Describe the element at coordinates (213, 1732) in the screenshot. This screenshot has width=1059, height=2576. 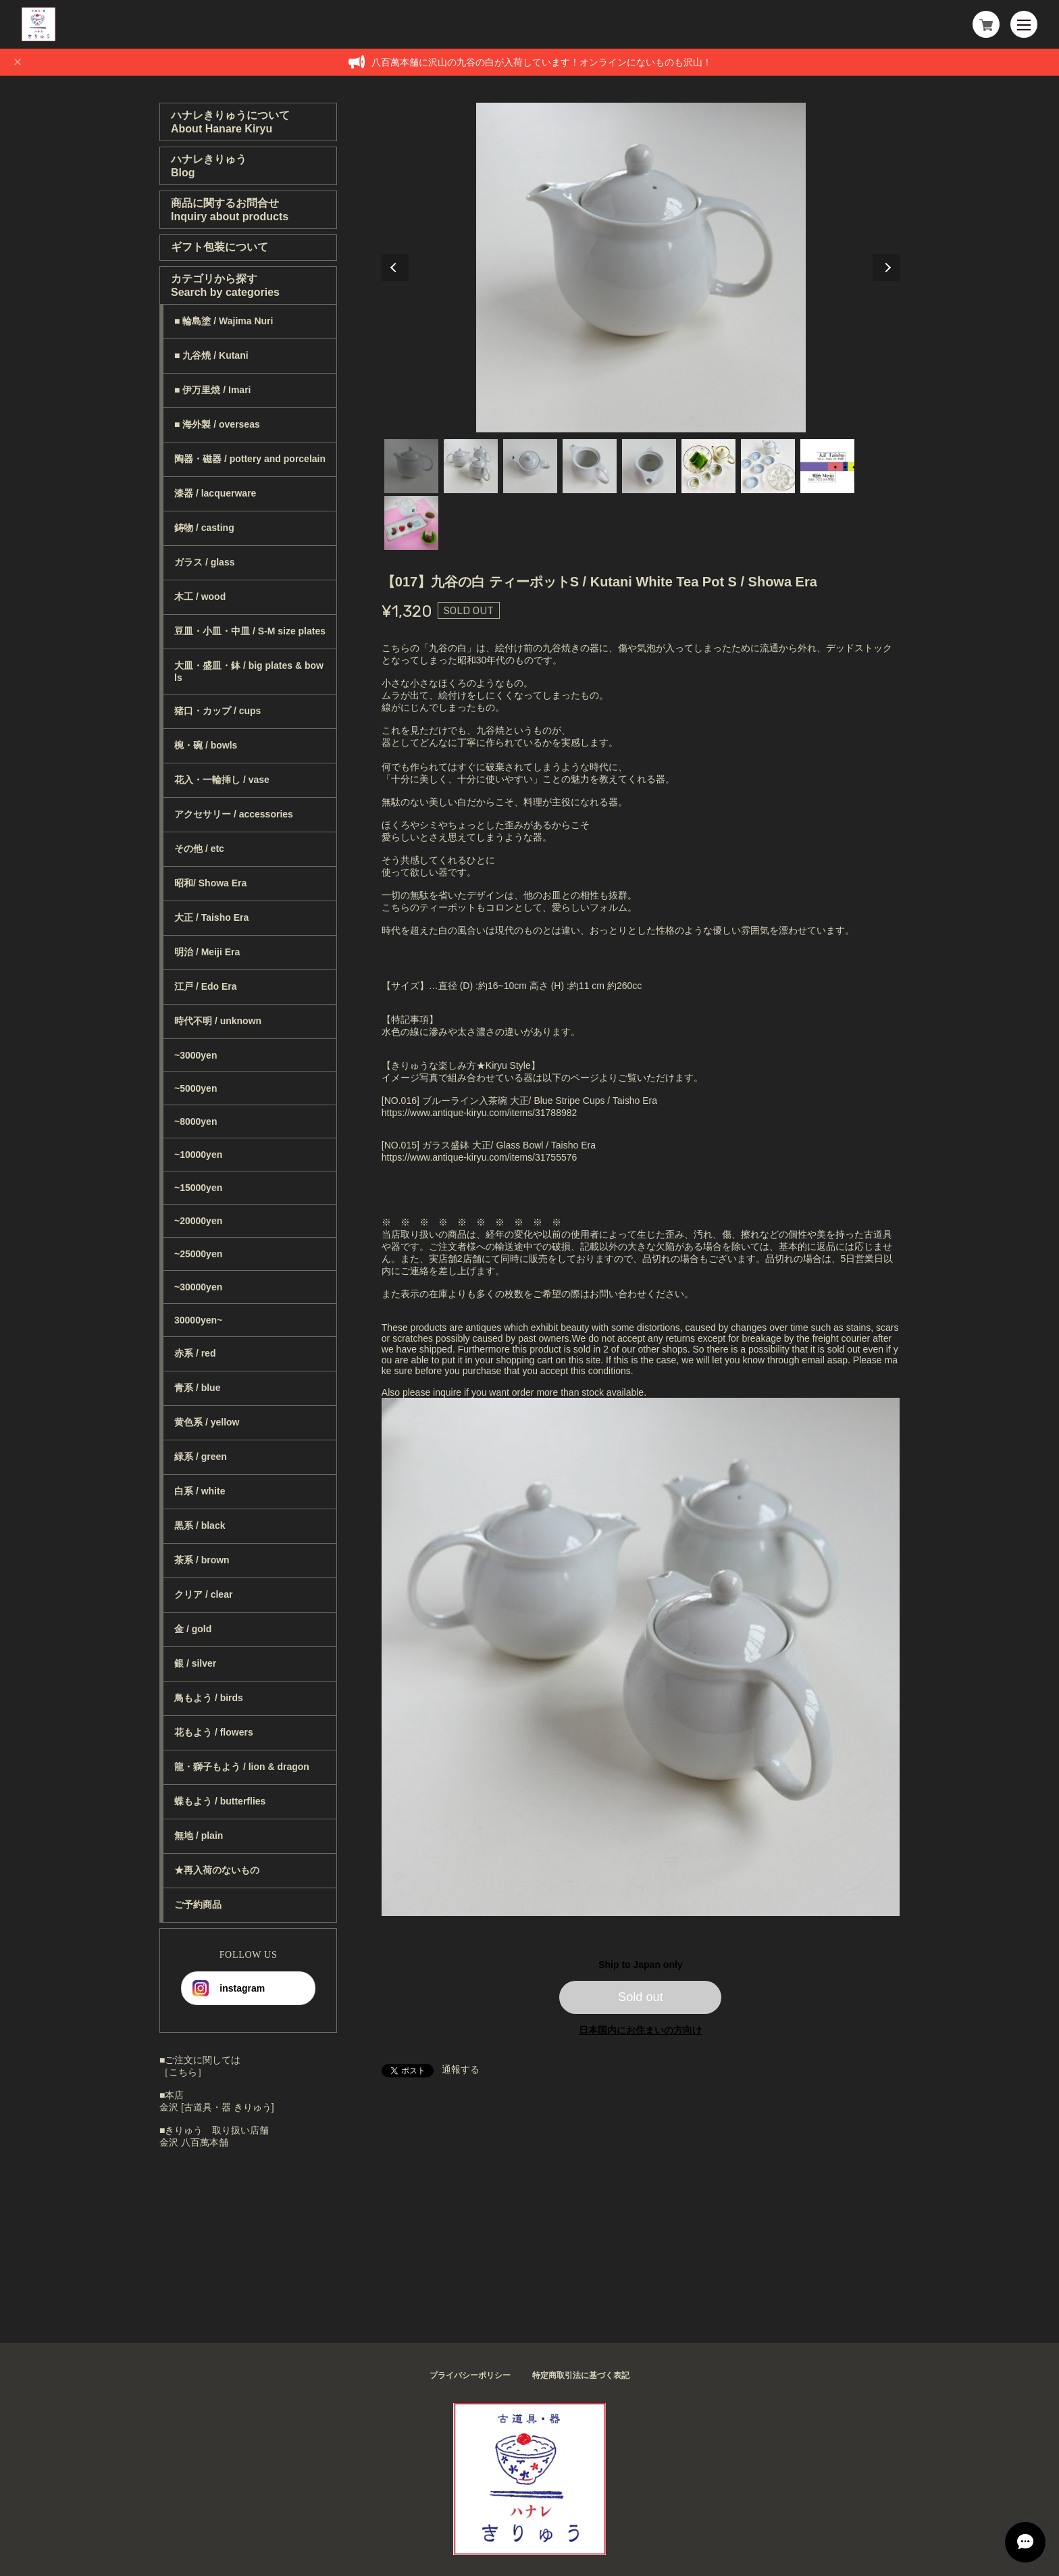
I see `花もよう / flowers` at that location.